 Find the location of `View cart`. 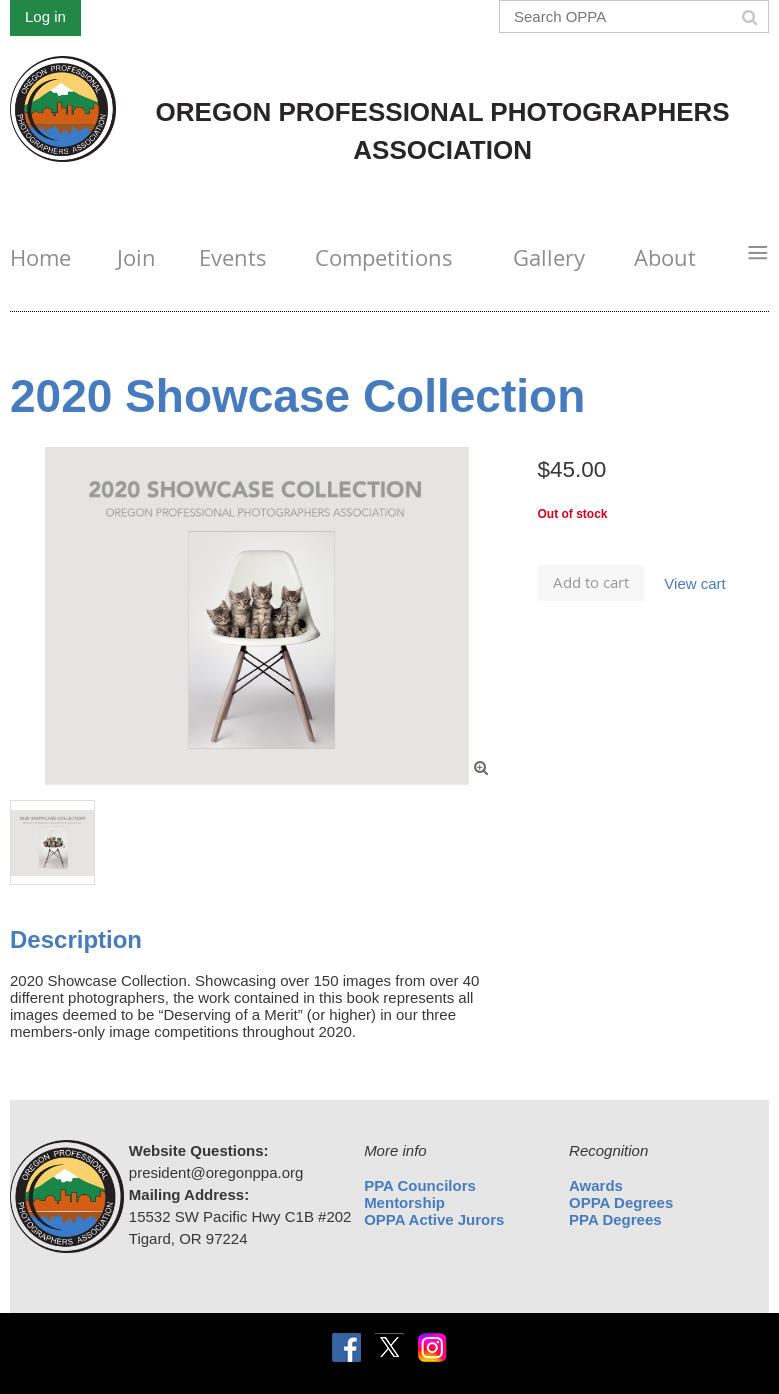

View cart is located at coordinates (694, 583).